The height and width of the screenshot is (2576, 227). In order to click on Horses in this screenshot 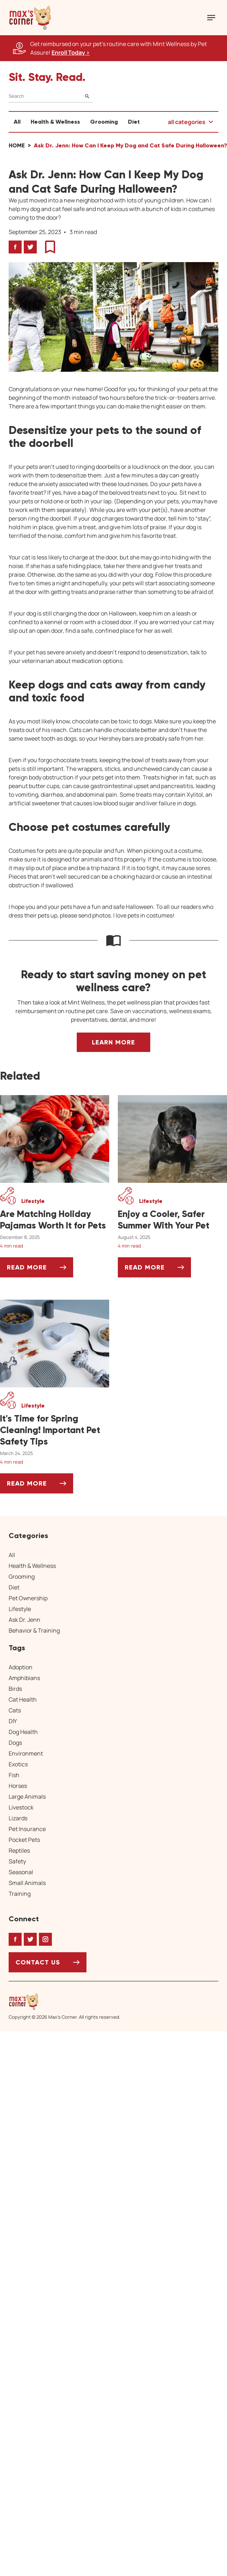, I will do `click(18, 1786)`.